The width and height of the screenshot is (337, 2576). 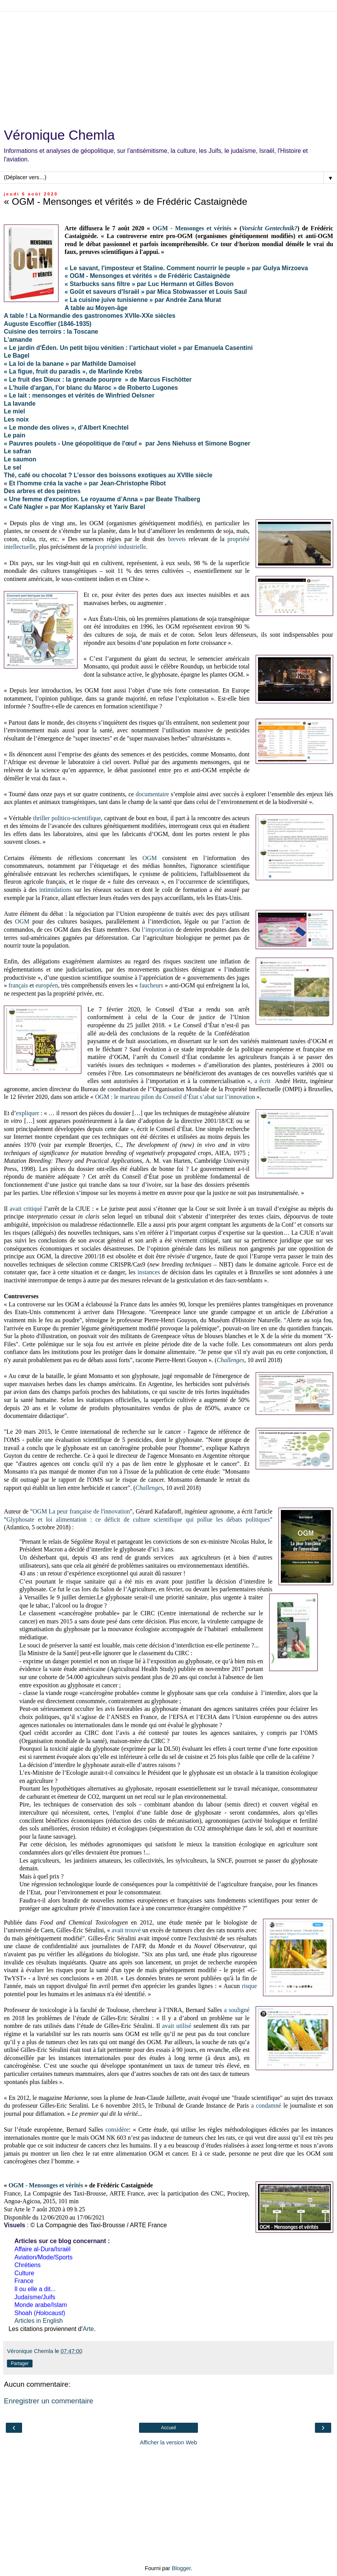 I want to click on Le pain, so click(x=14, y=435).